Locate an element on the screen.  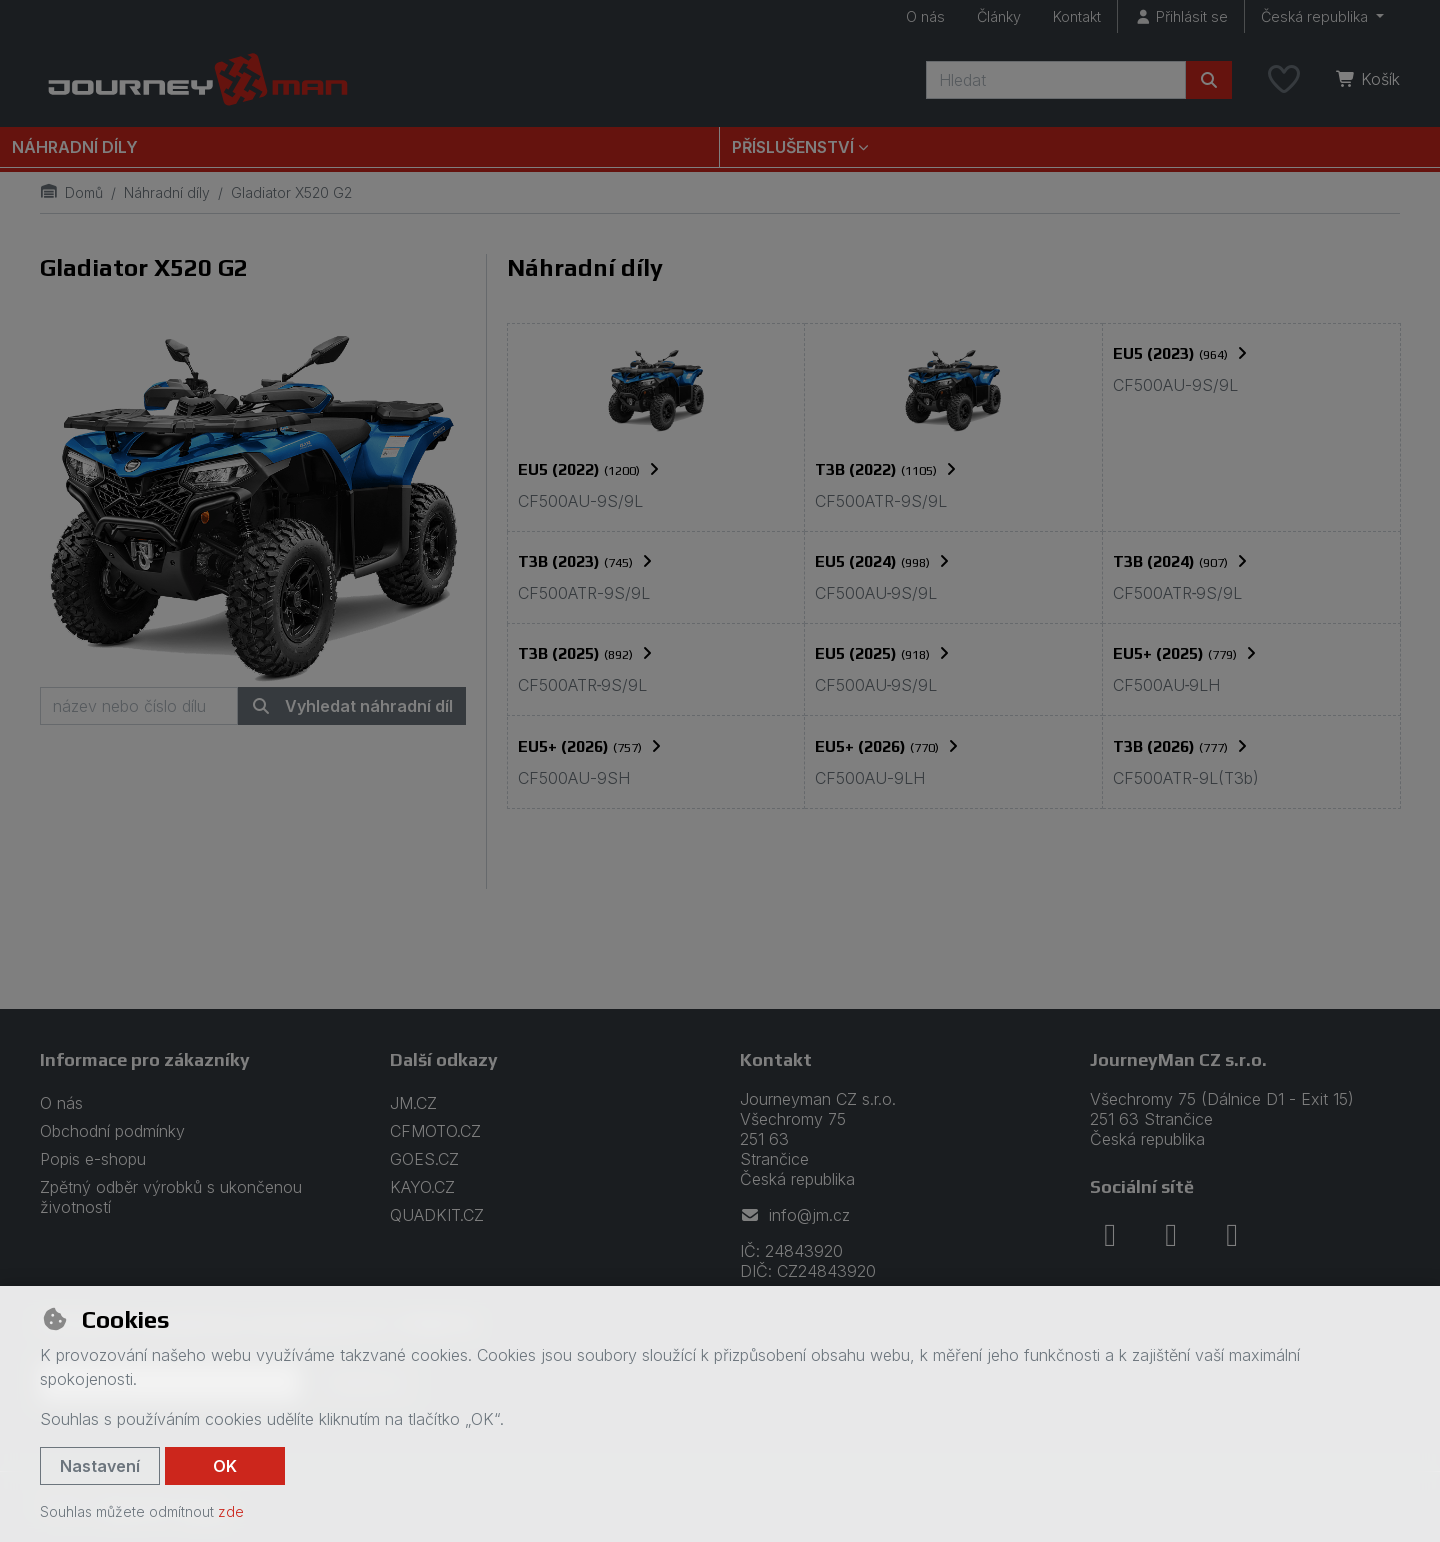
Domů is located at coordinates (71, 192).